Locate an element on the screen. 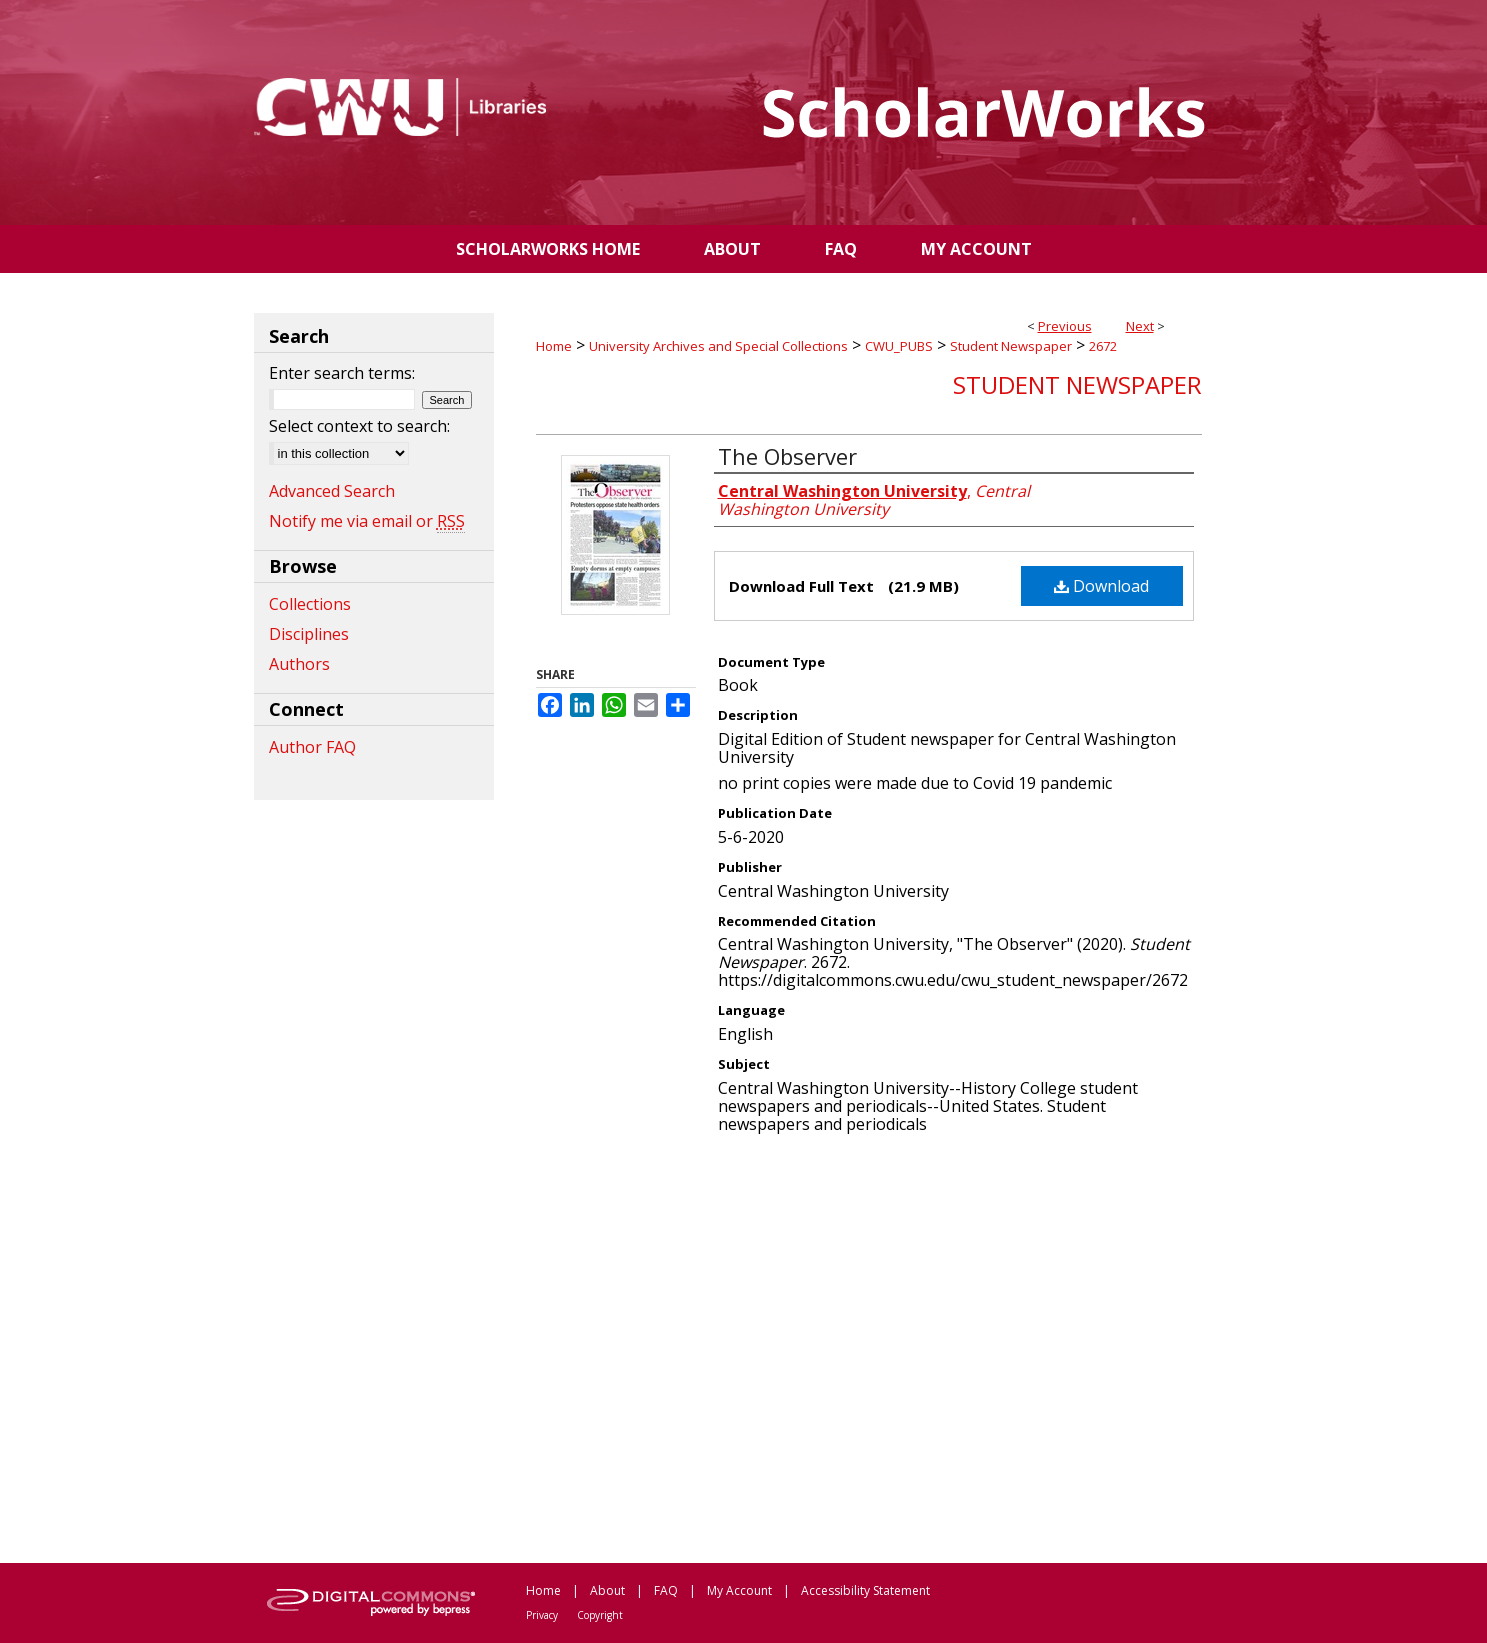  The Observer is located at coordinates (787, 456).